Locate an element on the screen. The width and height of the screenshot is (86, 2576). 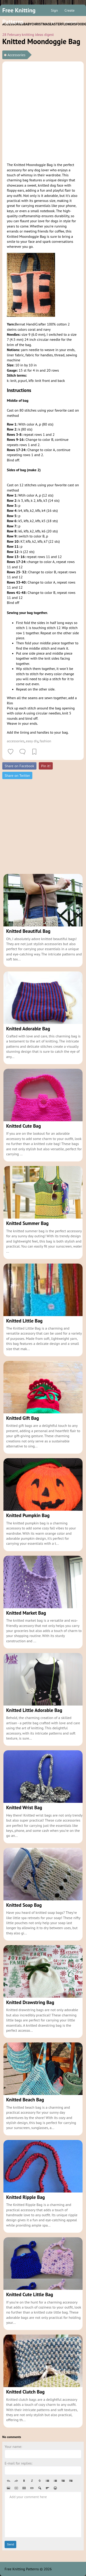
Your name: is located at coordinates (13, 2446).